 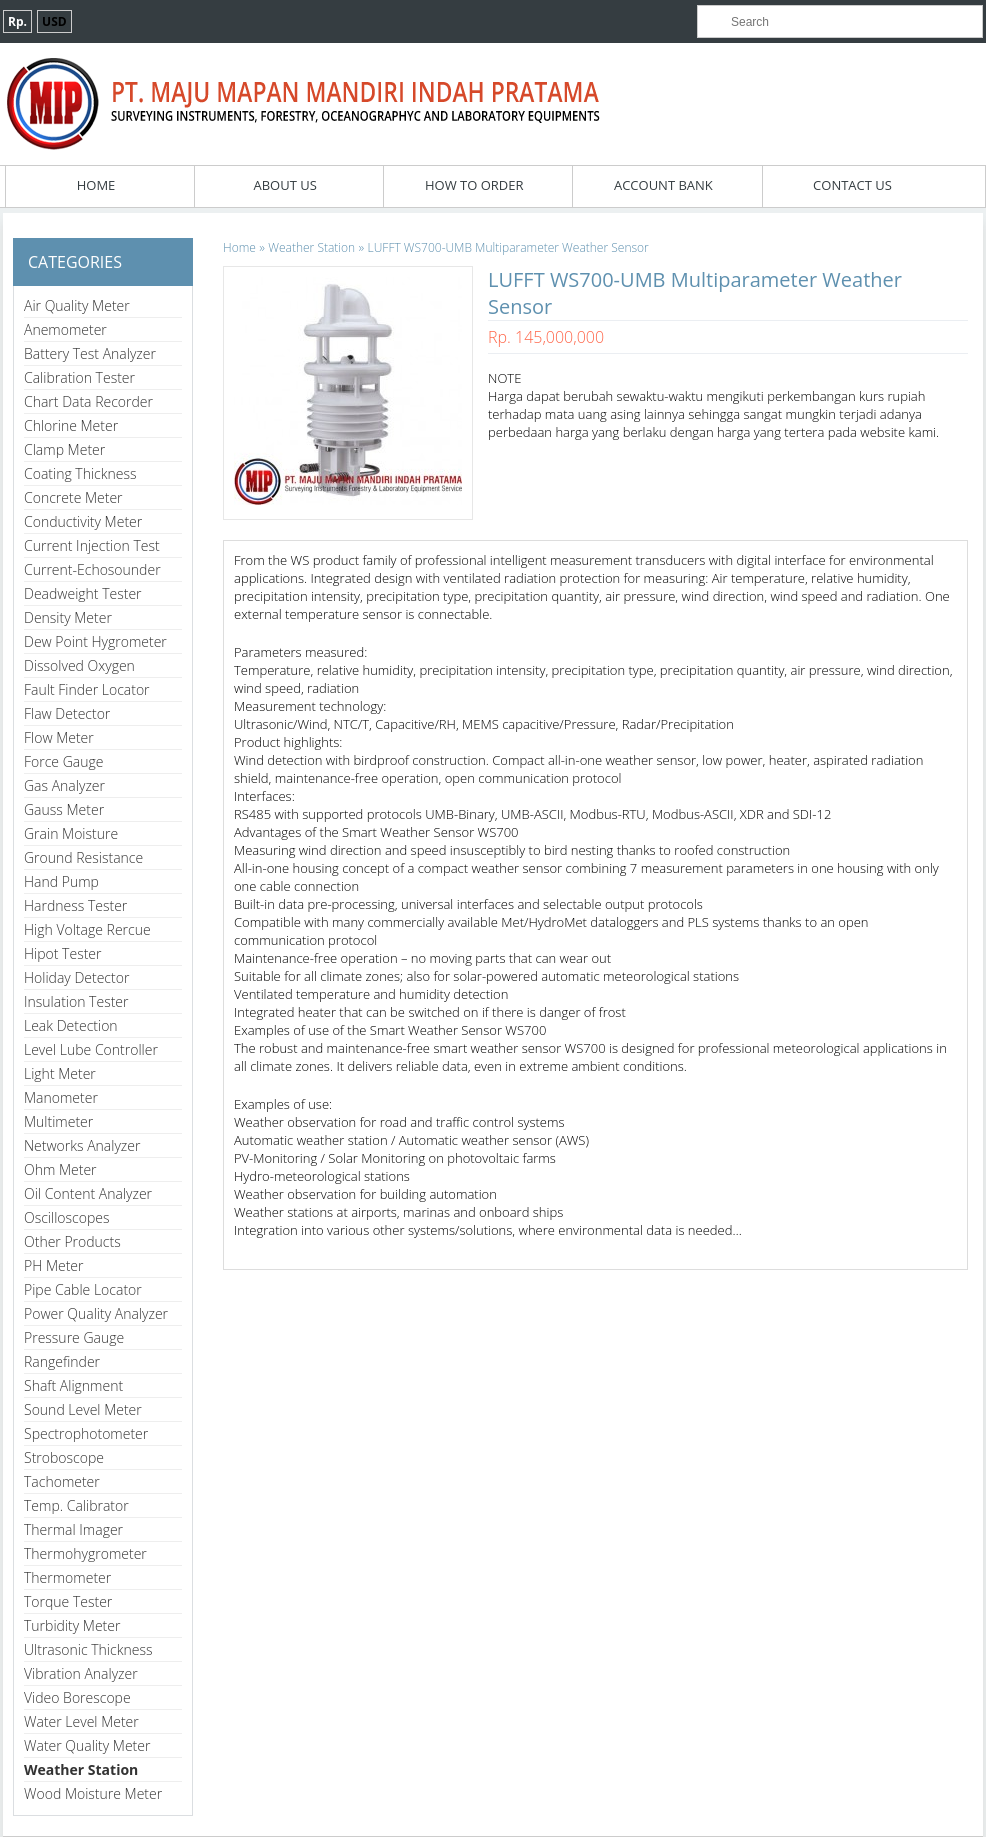 I want to click on Coating Thickness, so click(x=80, y=473).